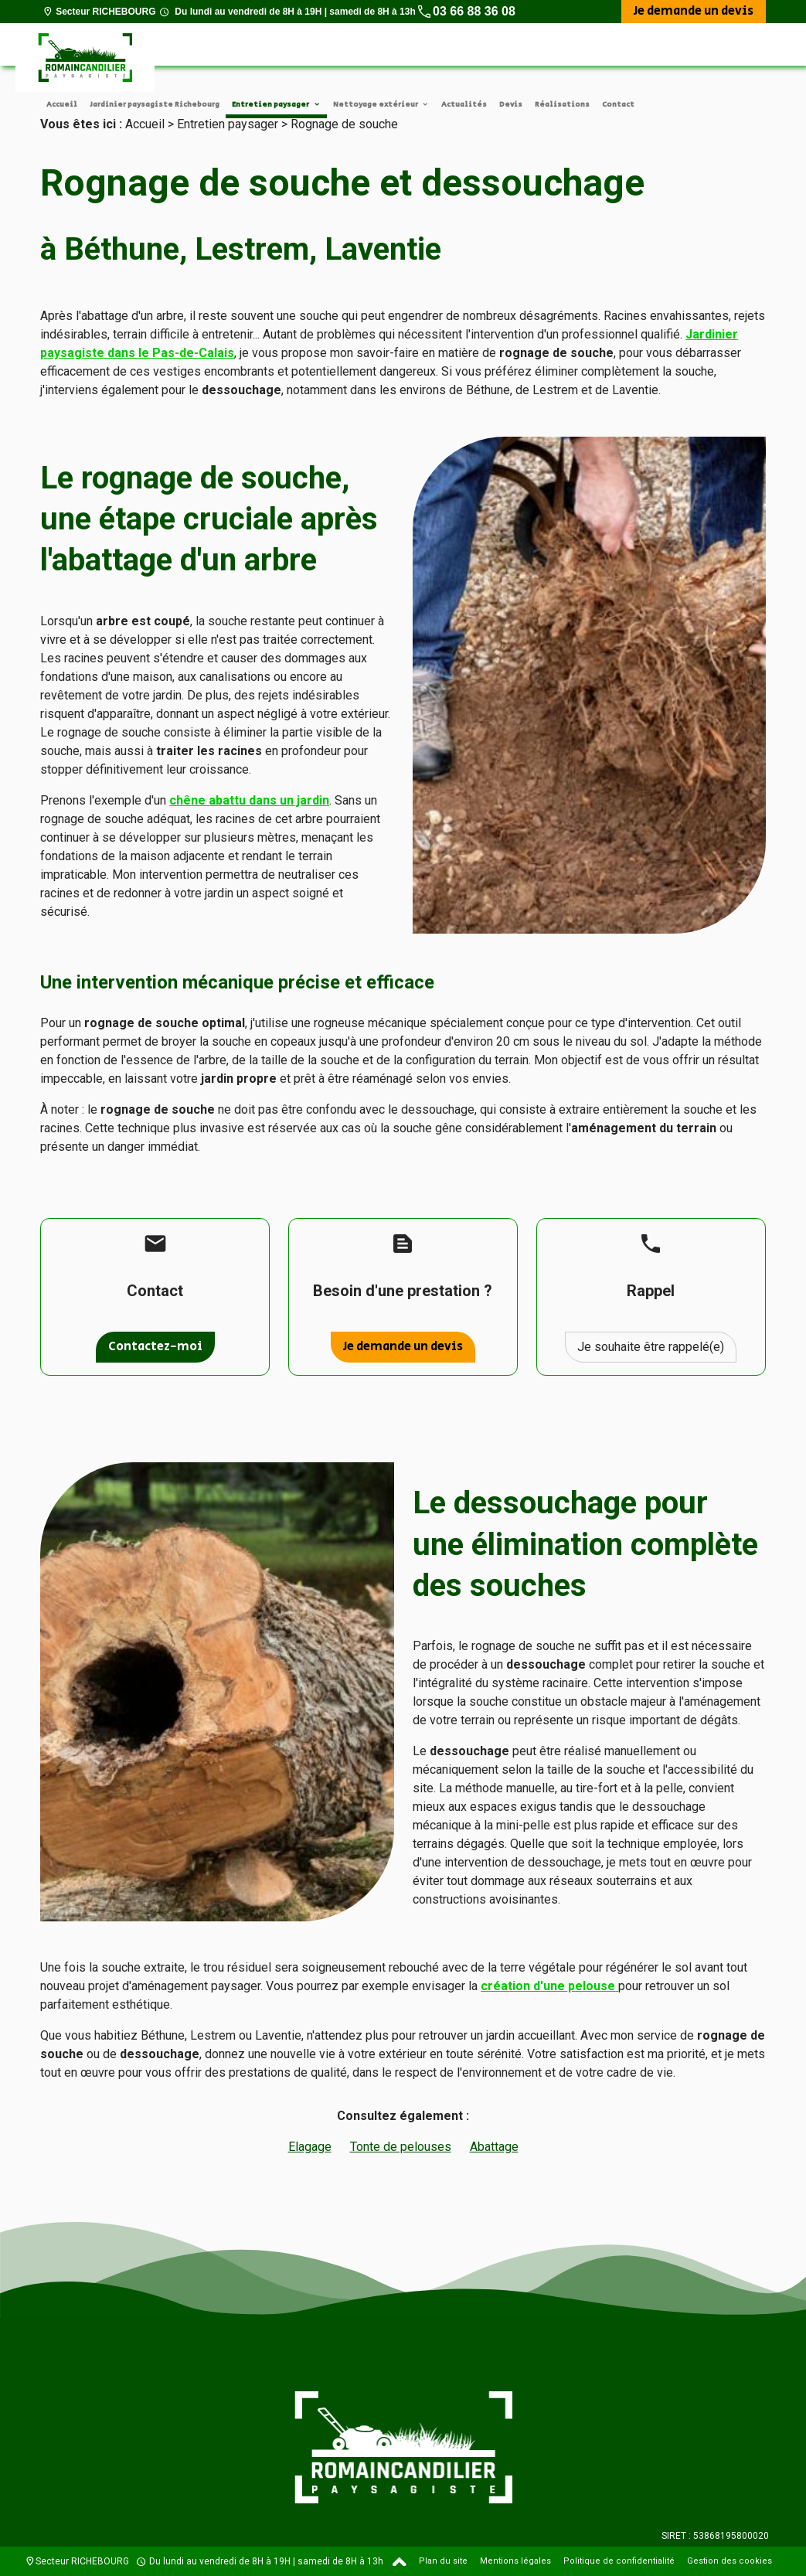  Describe the element at coordinates (729, 2561) in the screenshot. I see `Gestion des cookies` at that location.